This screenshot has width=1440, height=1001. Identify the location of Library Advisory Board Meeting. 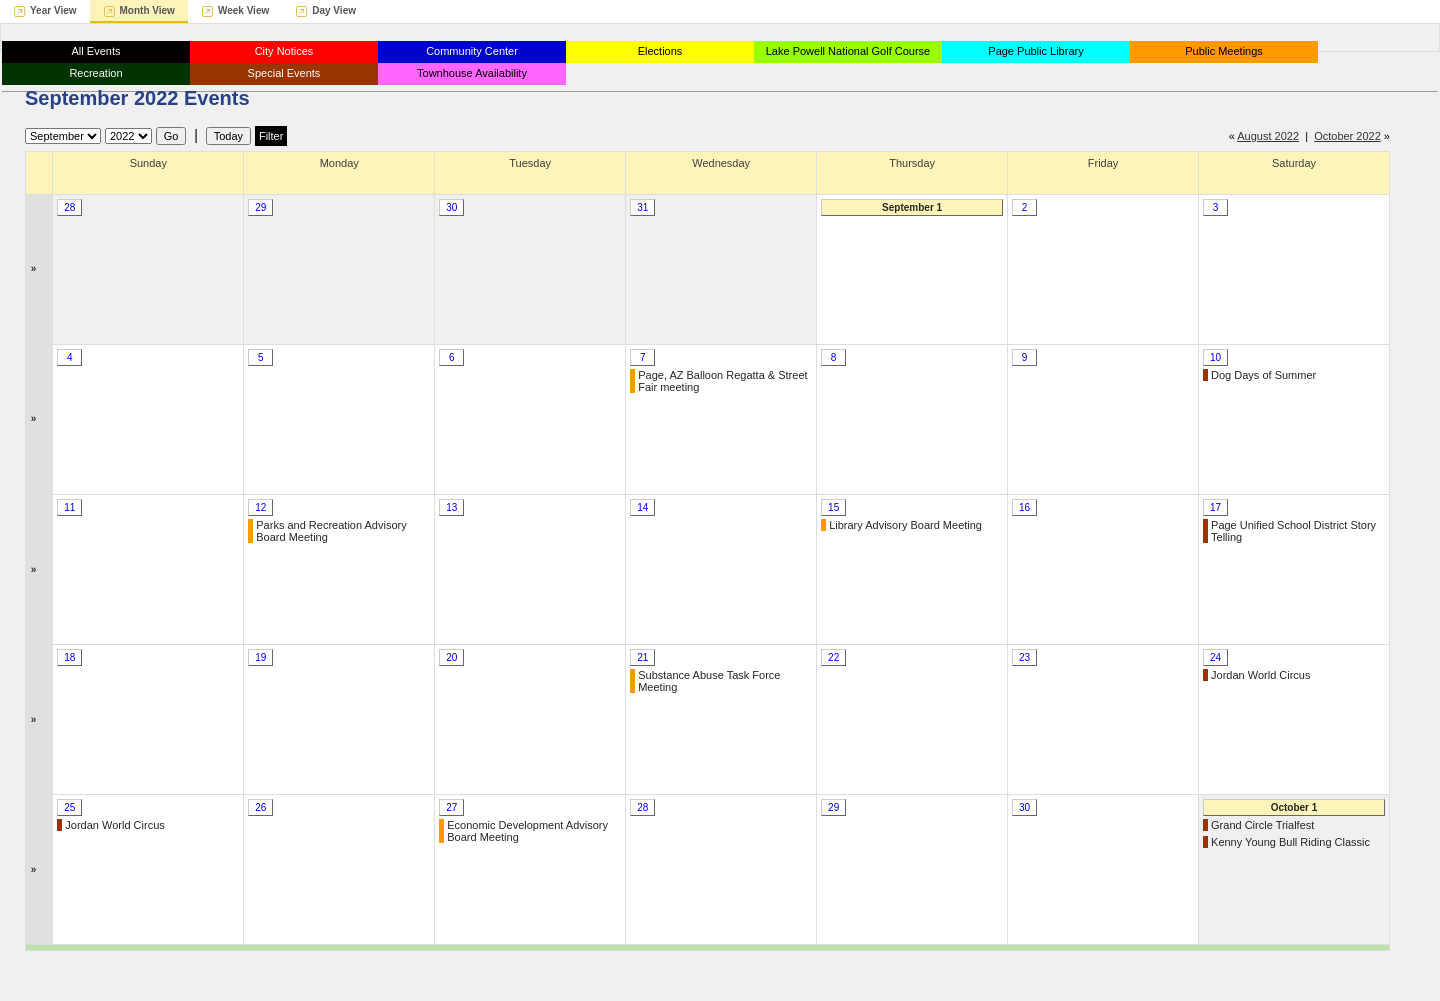
(905, 525).